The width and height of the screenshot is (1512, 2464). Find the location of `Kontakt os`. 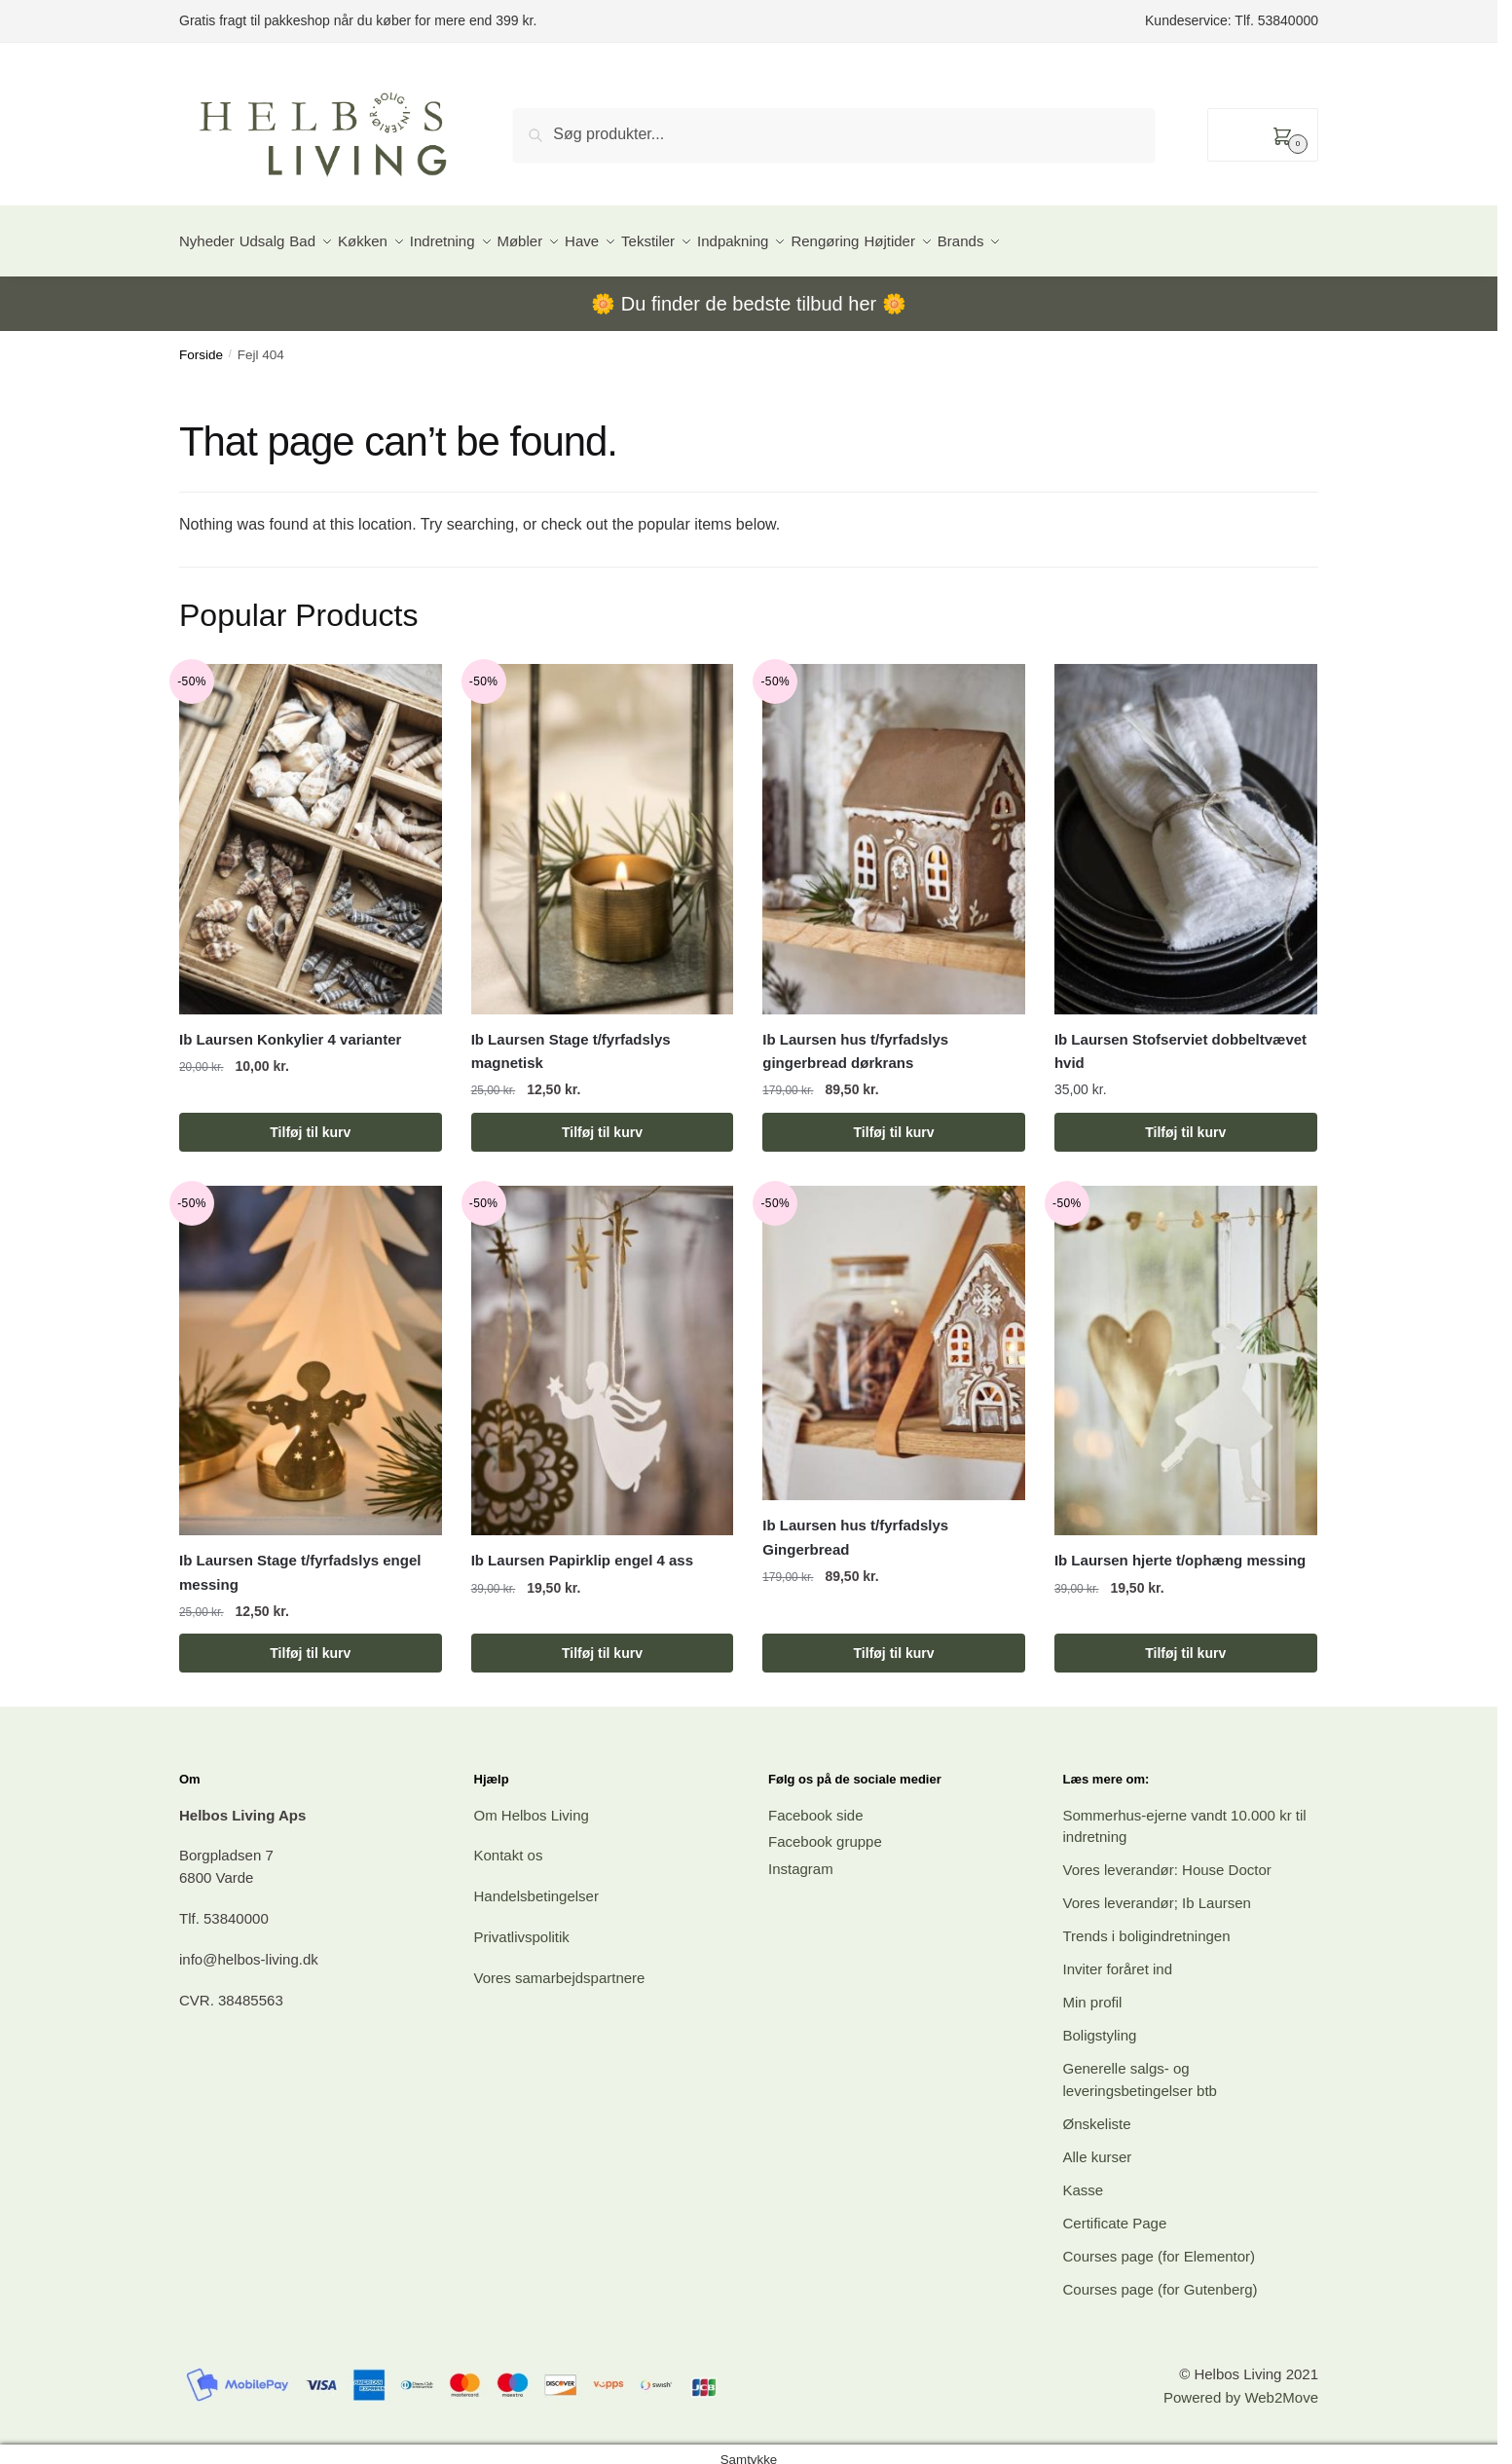

Kontakt os is located at coordinates (508, 1843).